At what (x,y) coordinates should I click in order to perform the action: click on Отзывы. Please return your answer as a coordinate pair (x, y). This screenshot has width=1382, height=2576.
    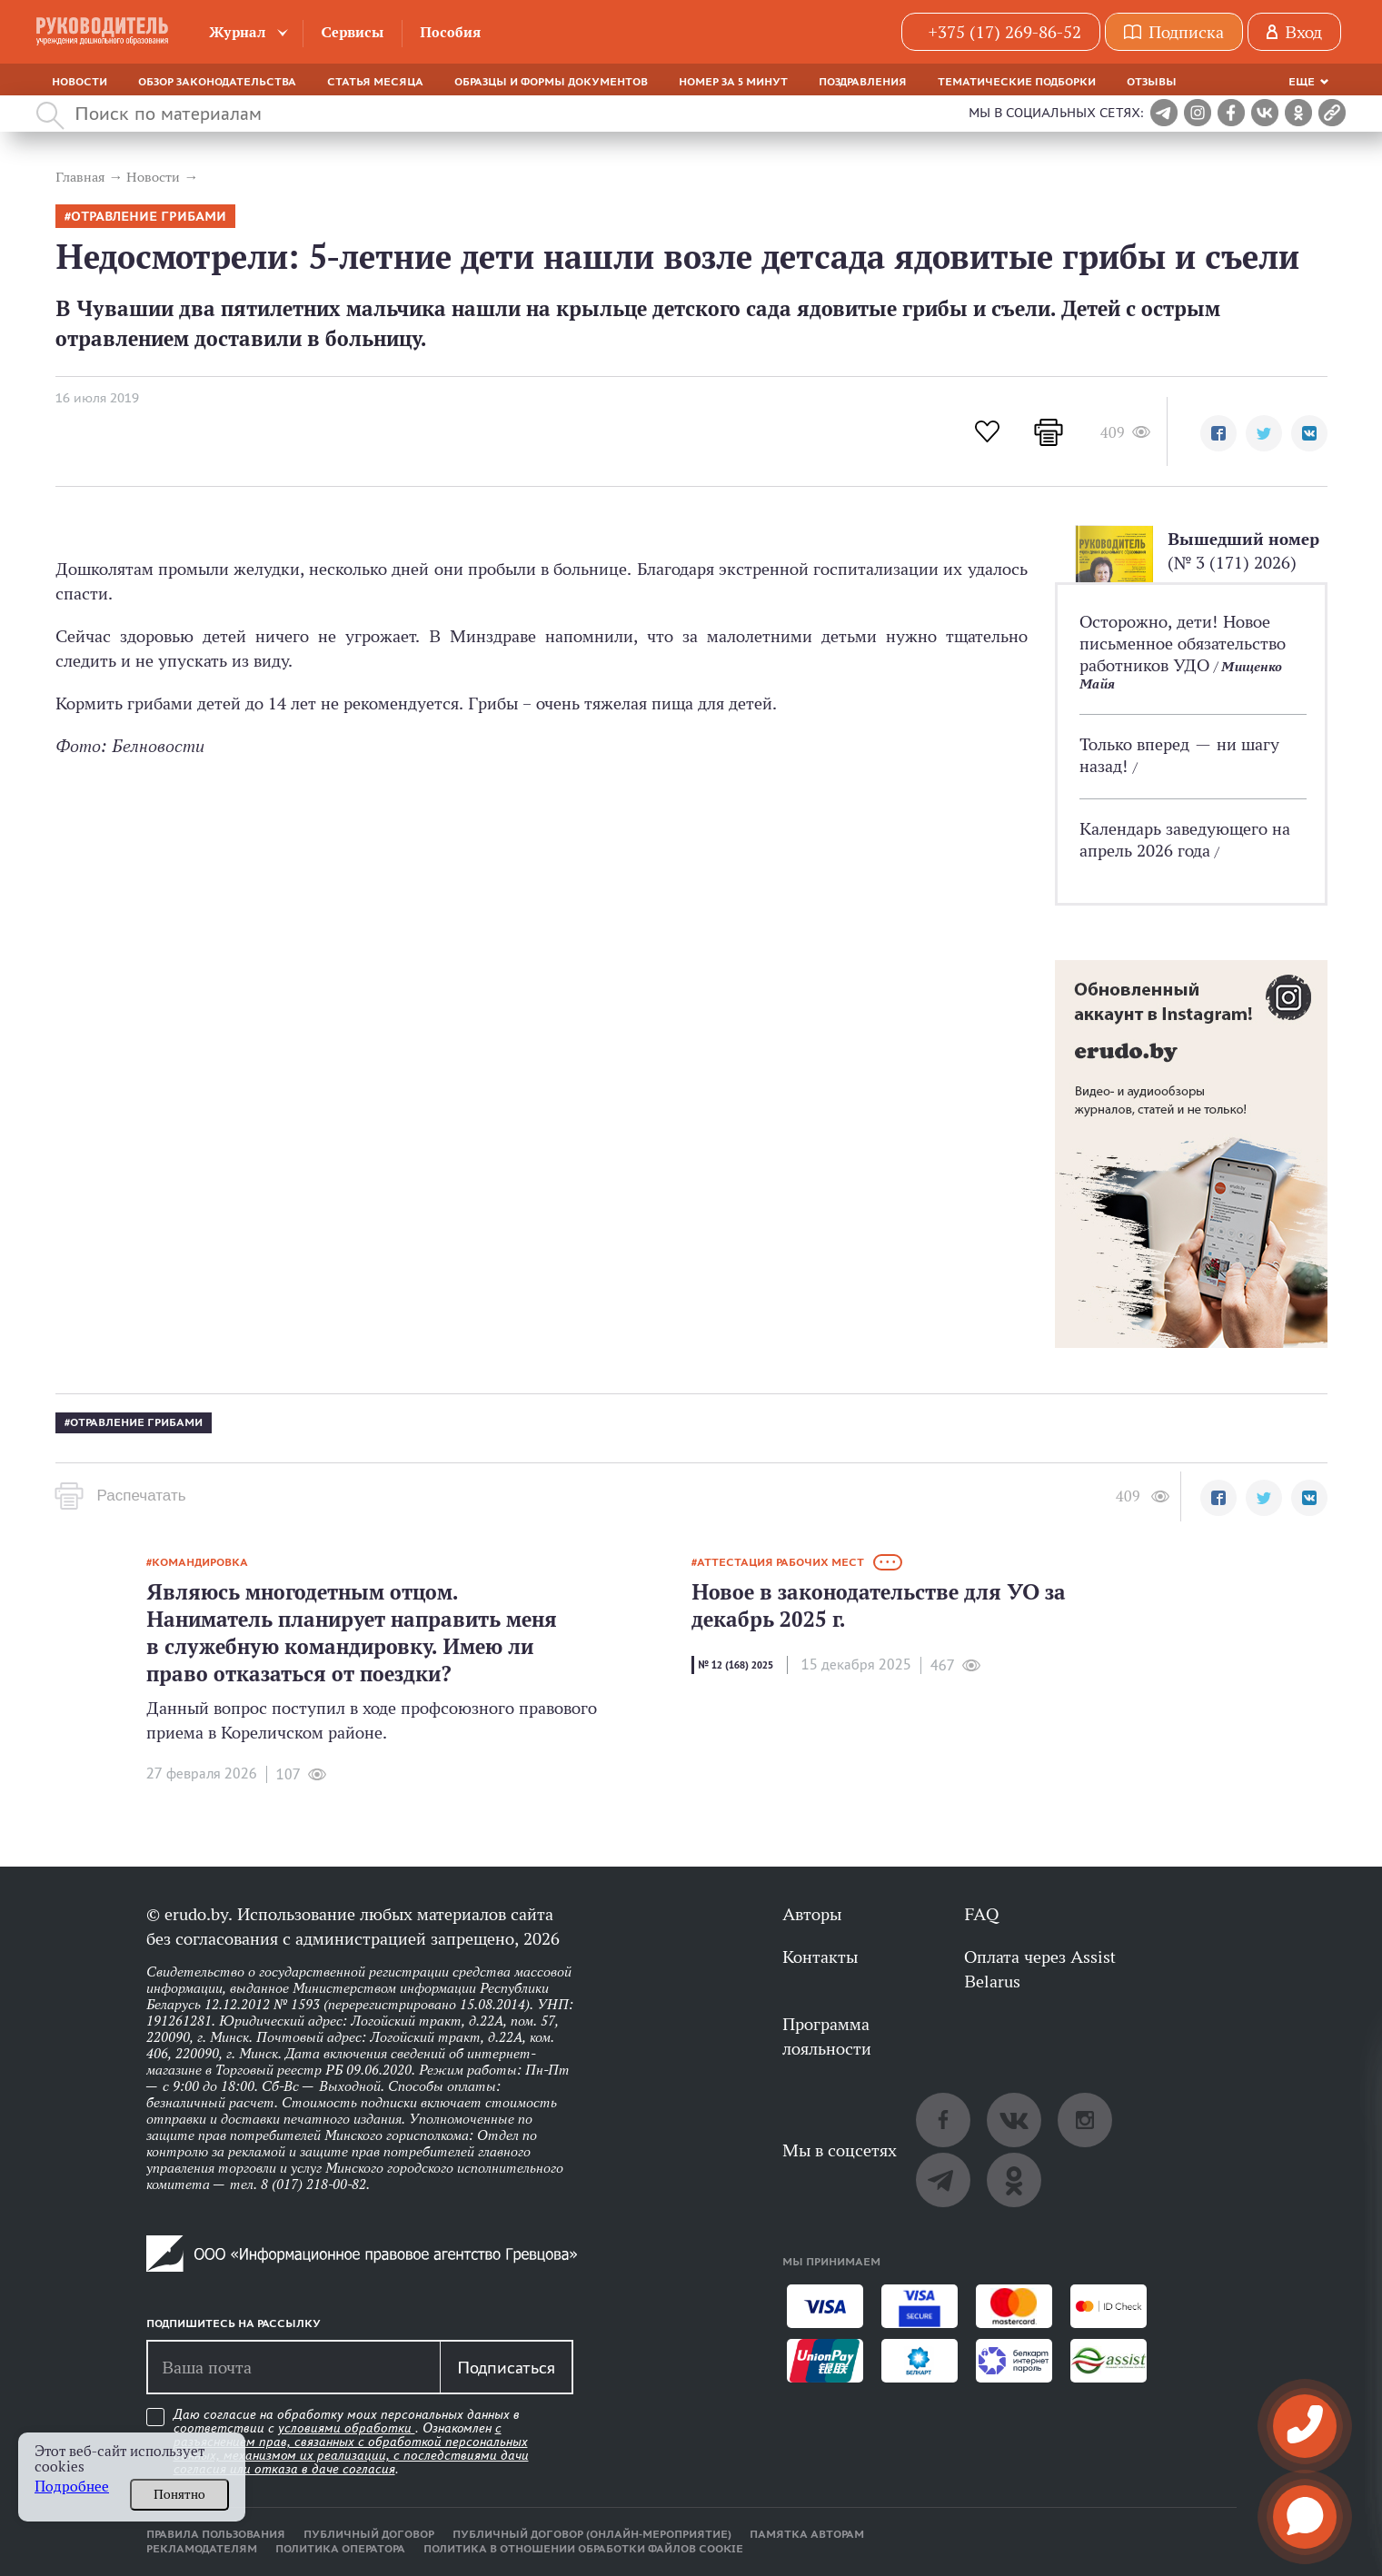
    Looking at the image, I should click on (1152, 81).